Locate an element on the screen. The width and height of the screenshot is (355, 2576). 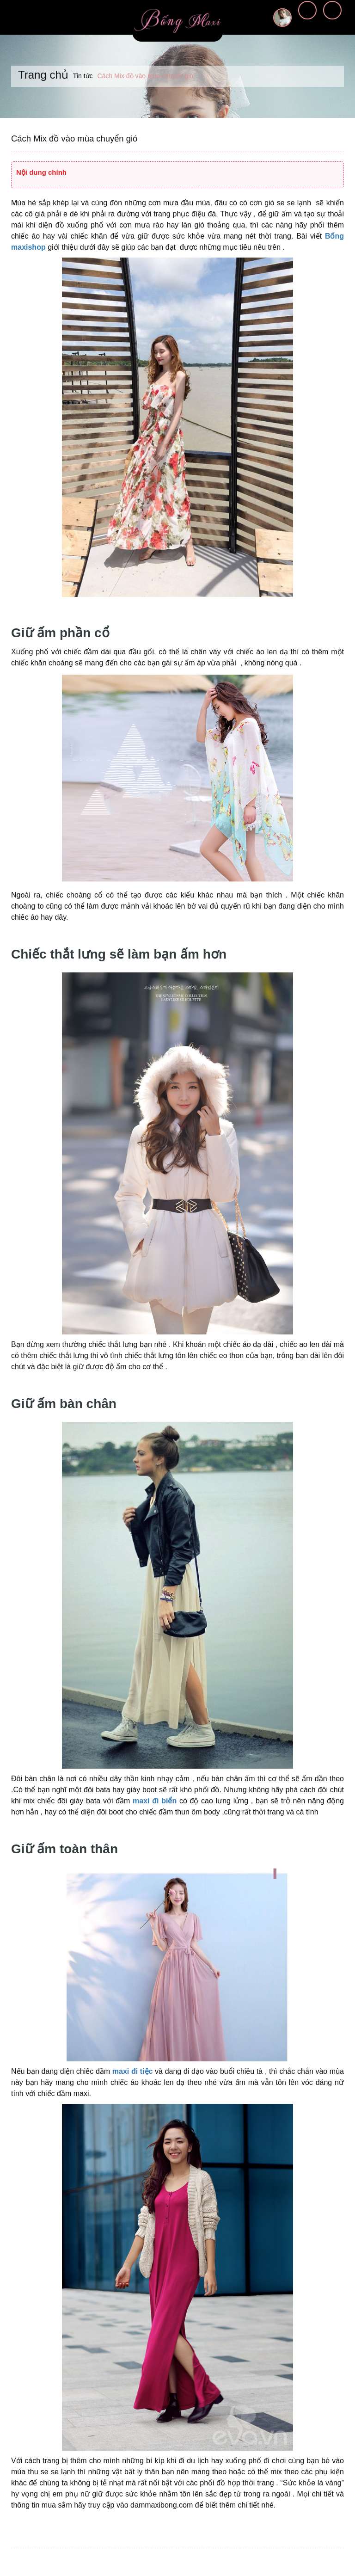
Nội dung chính is located at coordinates (41, 172).